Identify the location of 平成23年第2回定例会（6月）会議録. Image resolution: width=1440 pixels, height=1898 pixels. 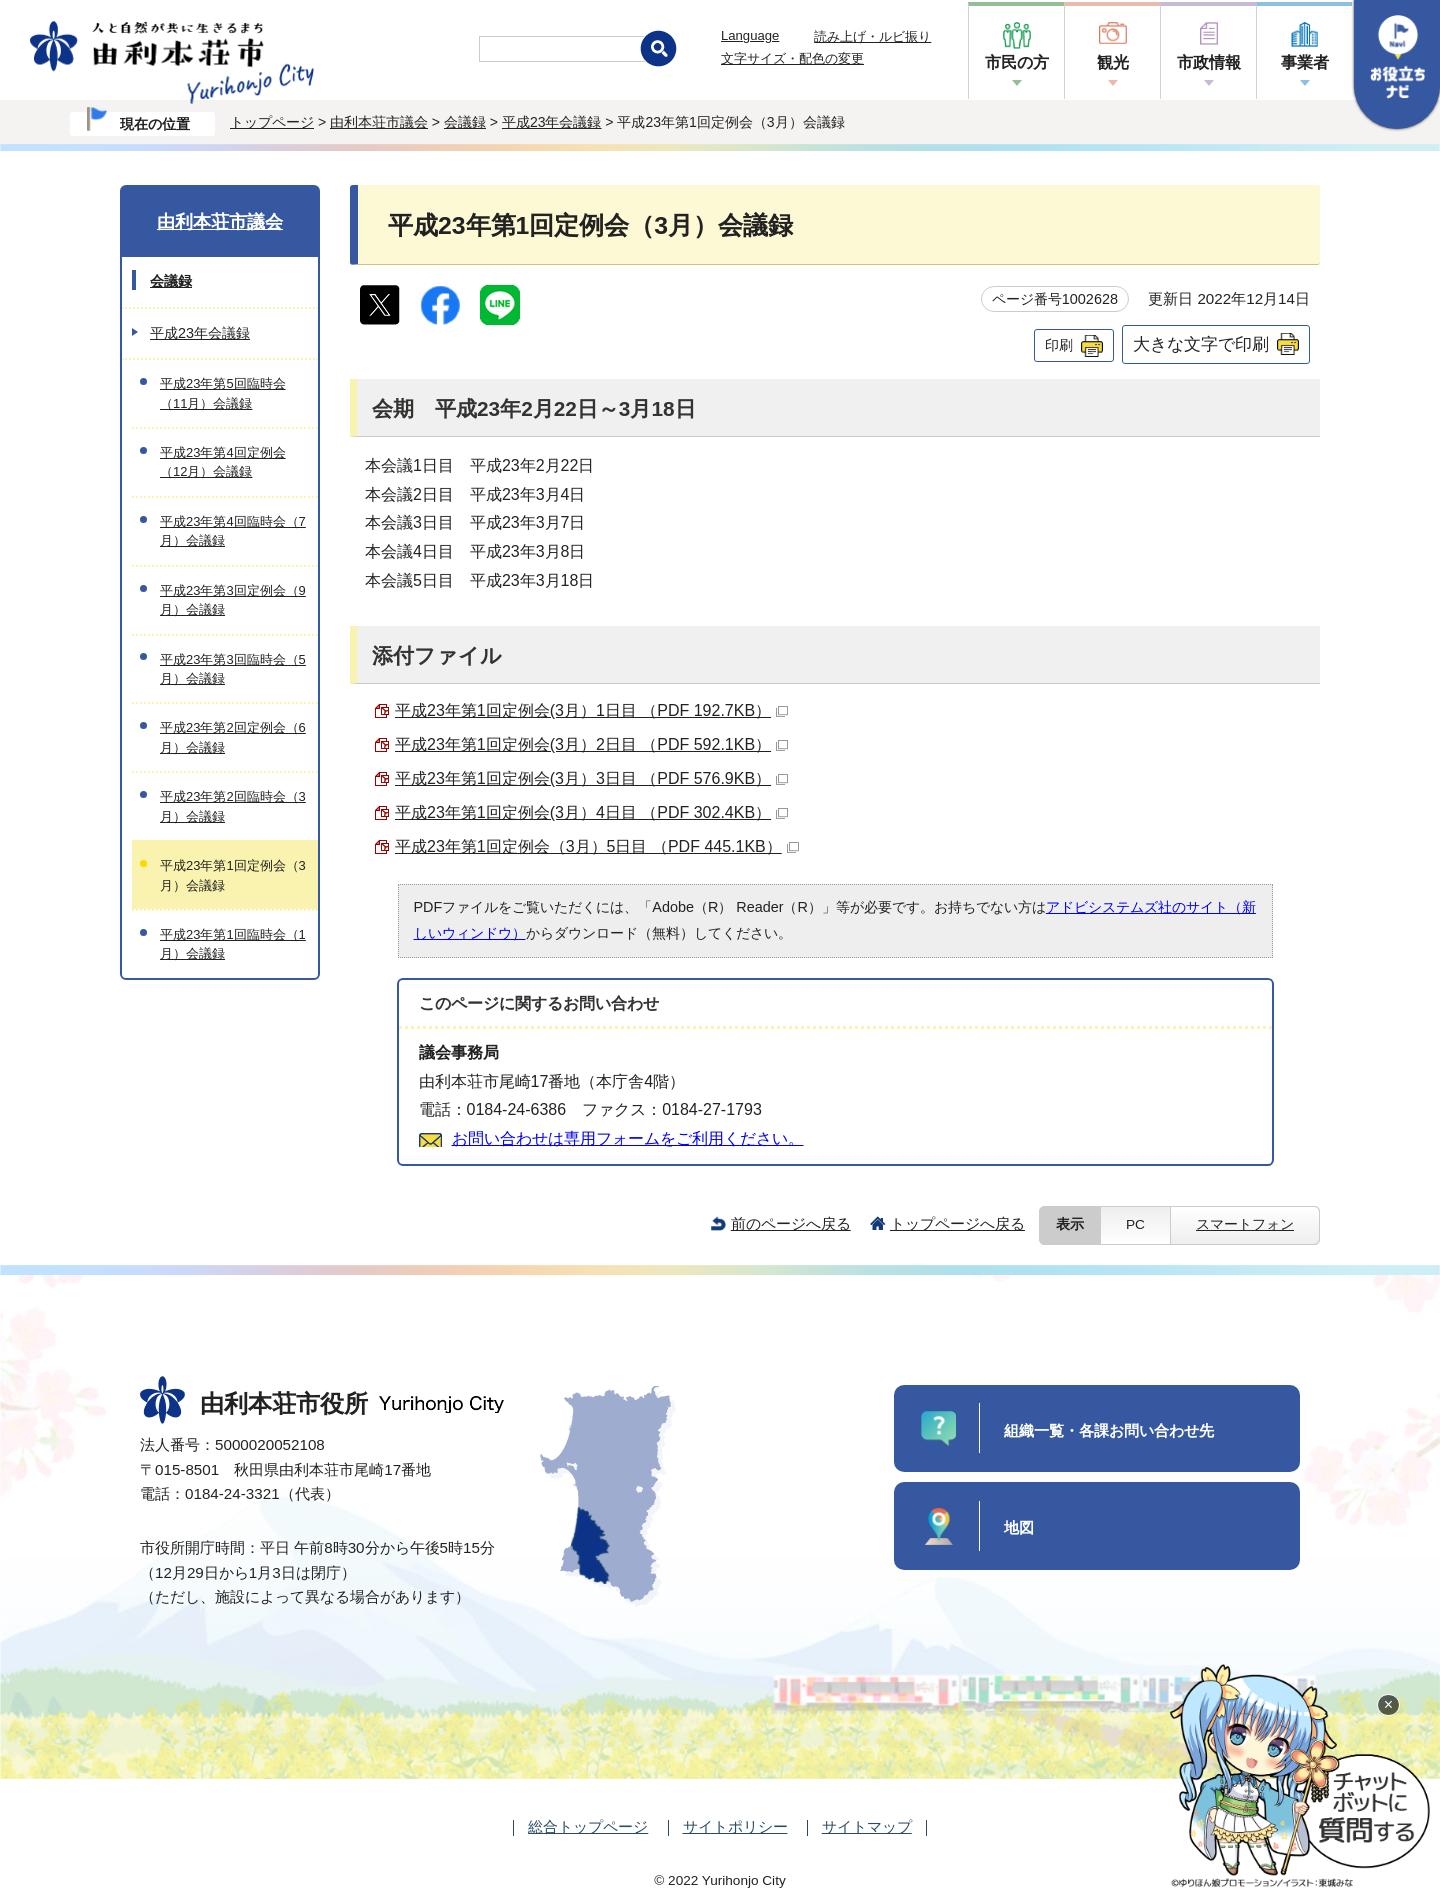
(233, 737).